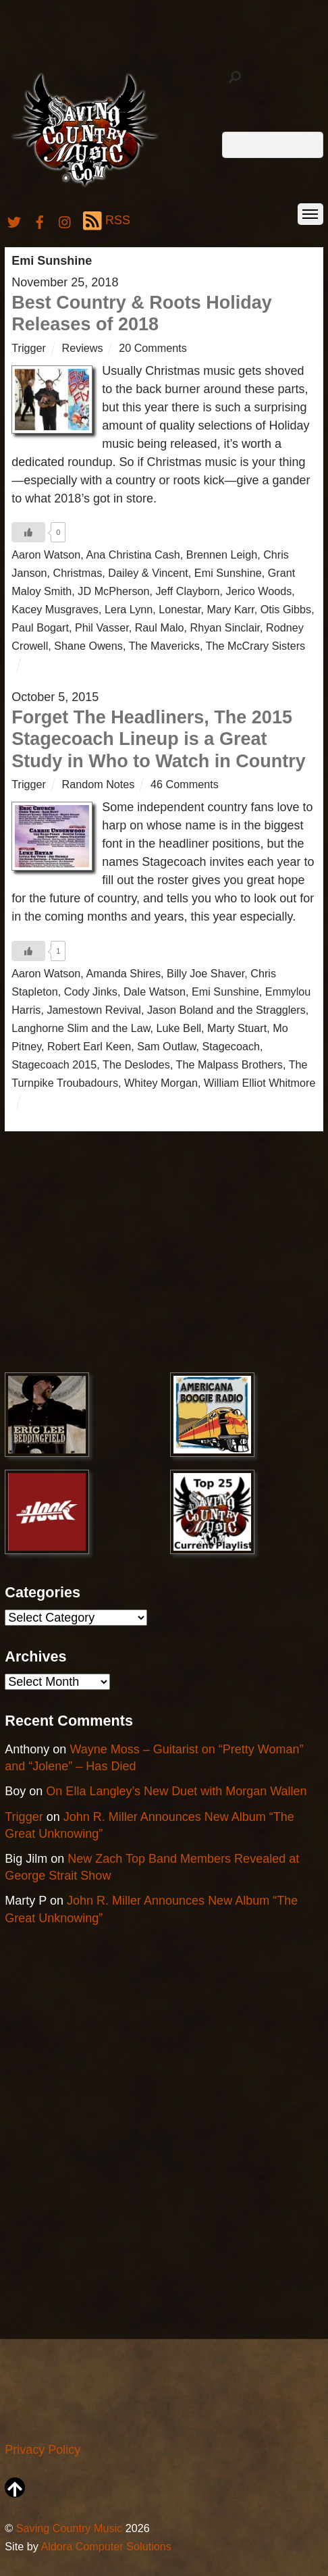 Image resolution: width=328 pixels, height=2576 pixels. I want to click on Stagecoach 2015, so click(54, 1064).